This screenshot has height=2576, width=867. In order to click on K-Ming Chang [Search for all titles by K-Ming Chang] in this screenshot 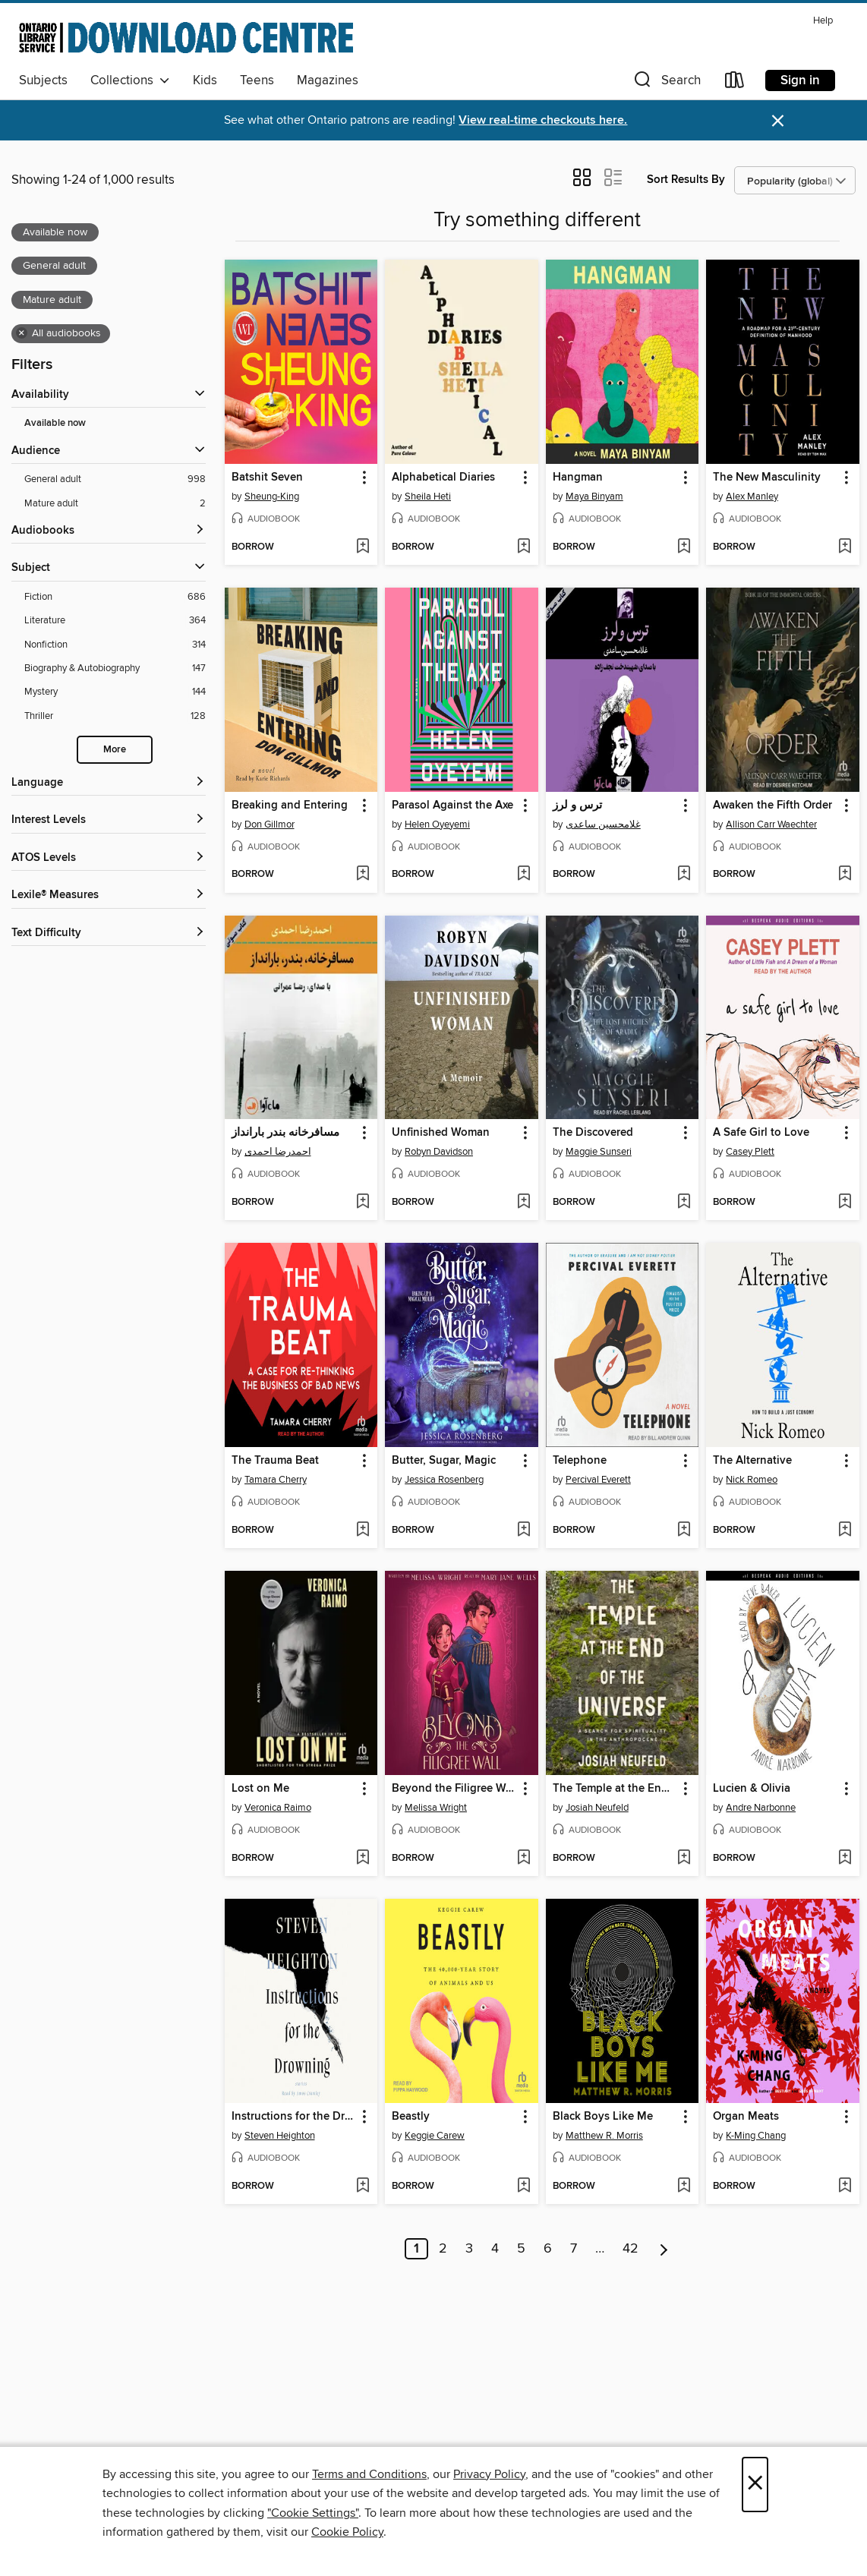, I will do `click(756, 2136)`.